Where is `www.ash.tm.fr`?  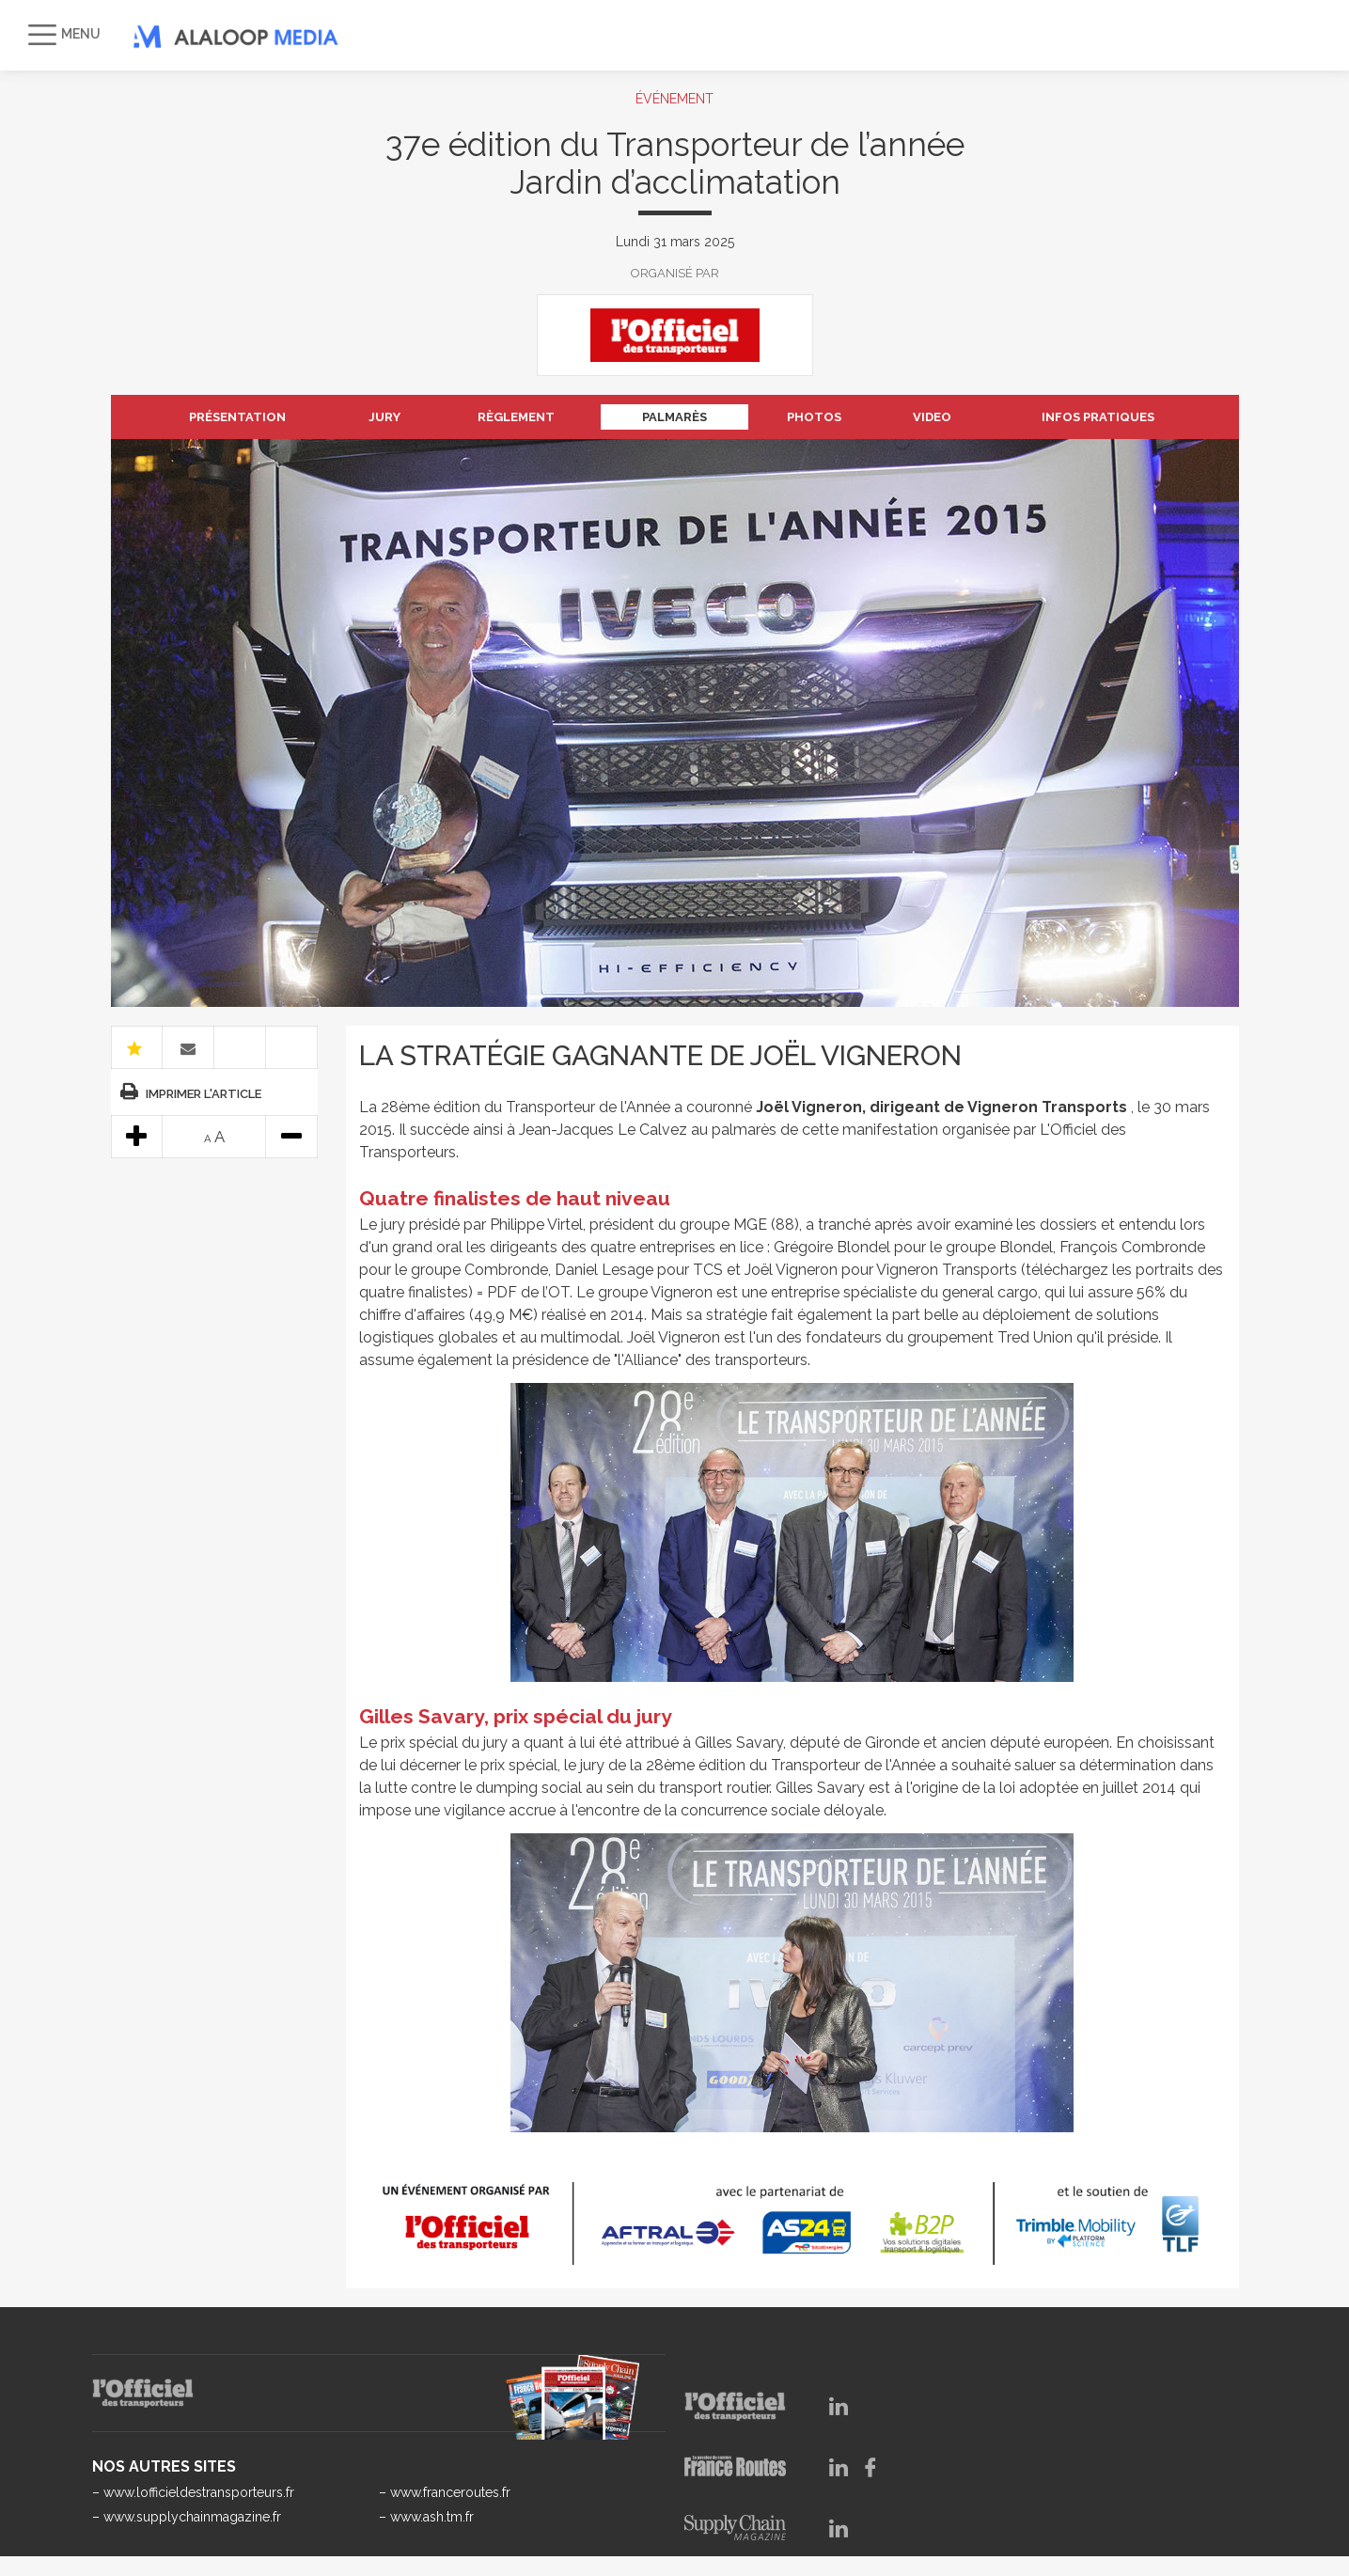 www.ash.tm.fr is located at coordinates (432, 2516).